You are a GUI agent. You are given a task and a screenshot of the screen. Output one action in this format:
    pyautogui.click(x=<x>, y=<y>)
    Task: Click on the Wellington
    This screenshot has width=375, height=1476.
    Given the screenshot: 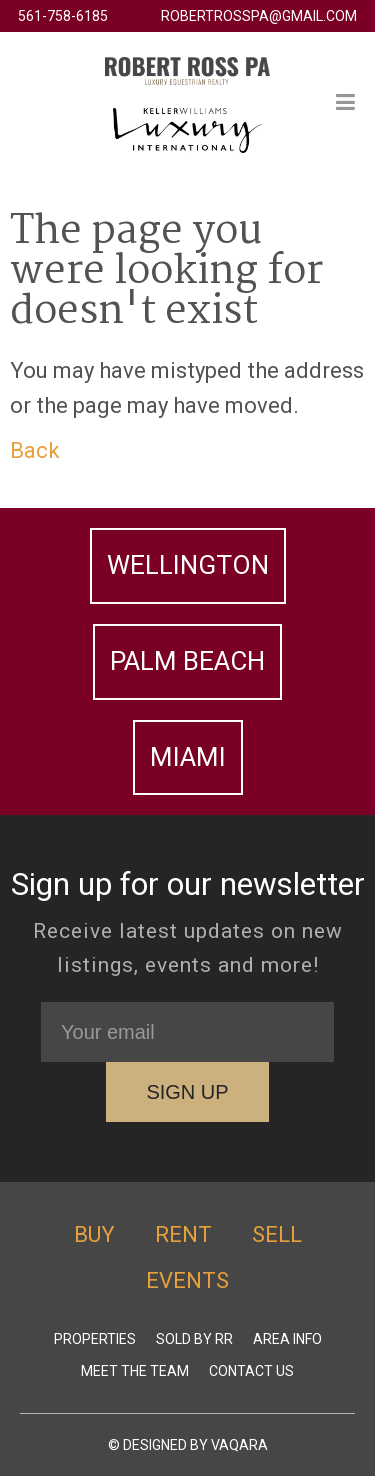 What is the action you would take?
    pyautogui.click(x=188, y=565)
    